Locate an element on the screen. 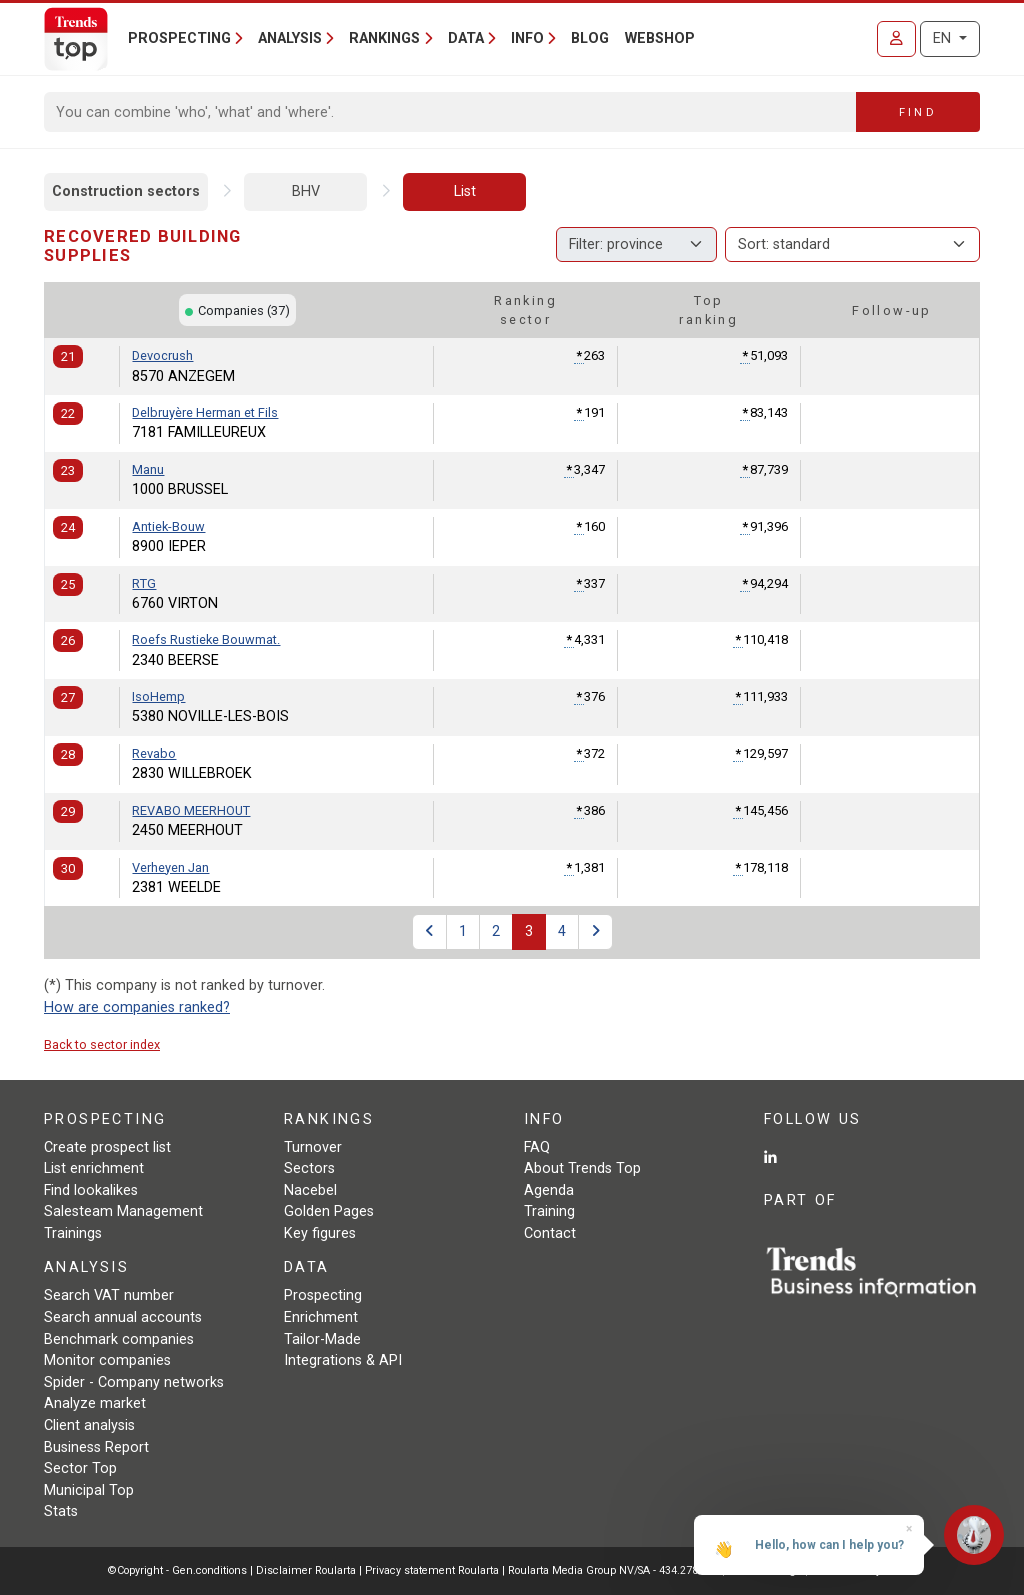 The height and width of the screenshot is (1595, 1024). List is located at coordinates (465, 191).